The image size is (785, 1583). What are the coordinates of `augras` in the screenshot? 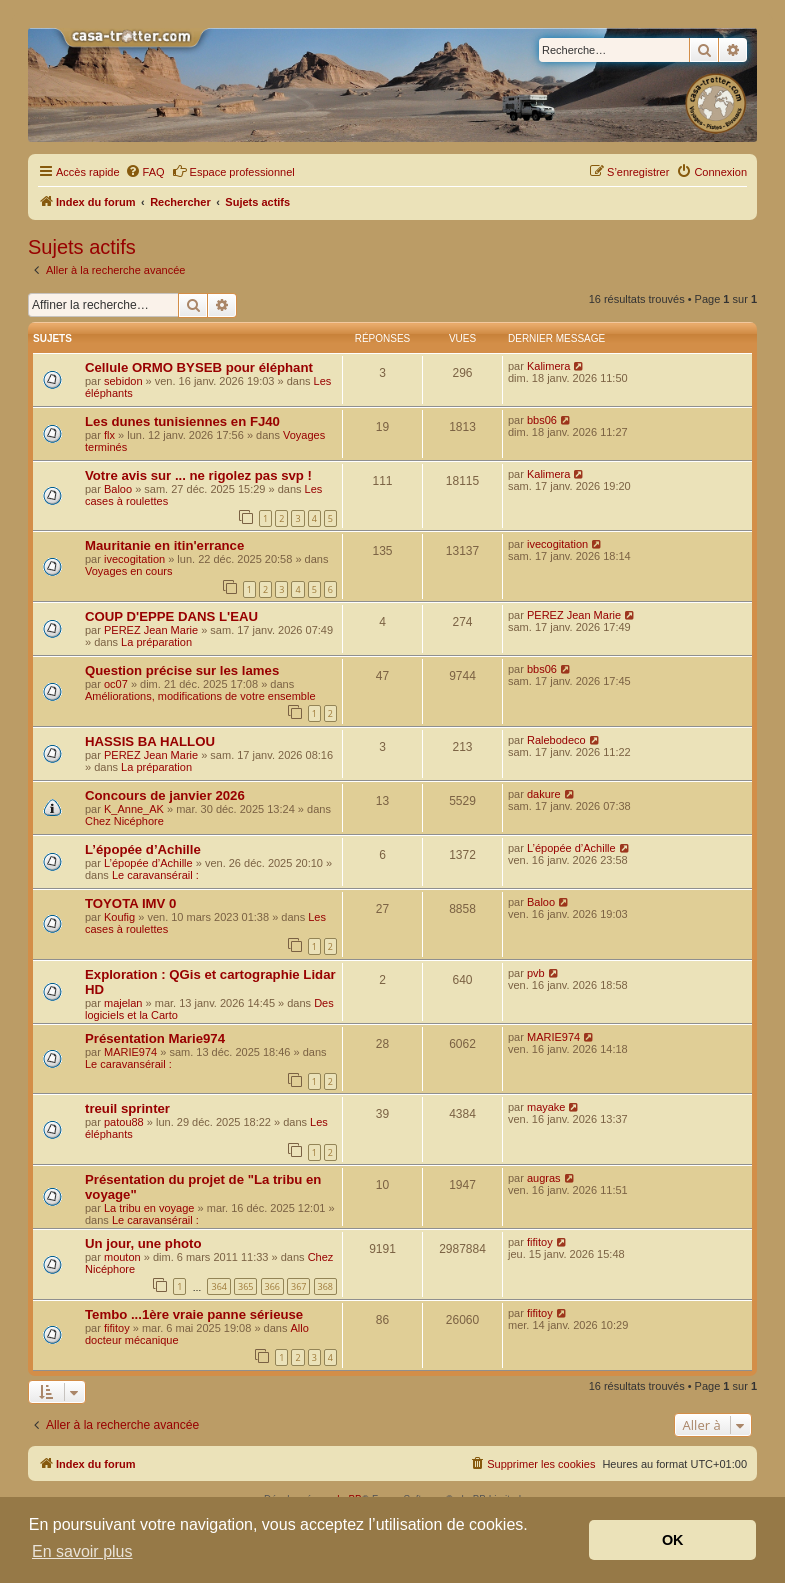 It's located at (544, 1178).